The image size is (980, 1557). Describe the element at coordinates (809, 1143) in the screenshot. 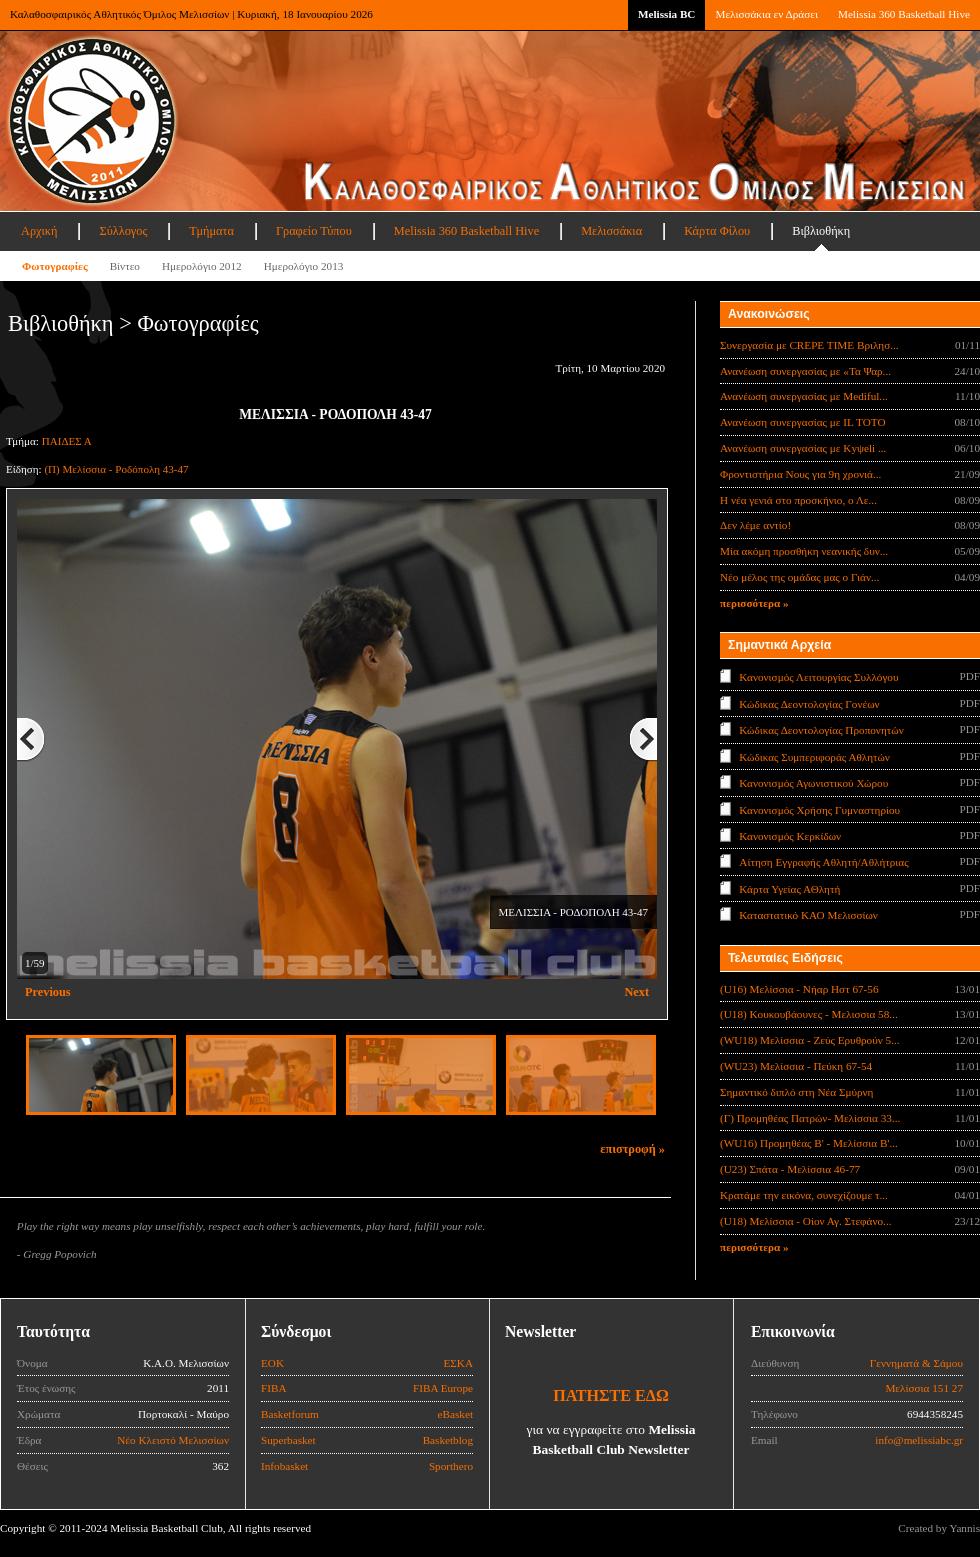

I see `(WU16) Προμηθέας Β' - Μελίσσια Β'...` at that location.